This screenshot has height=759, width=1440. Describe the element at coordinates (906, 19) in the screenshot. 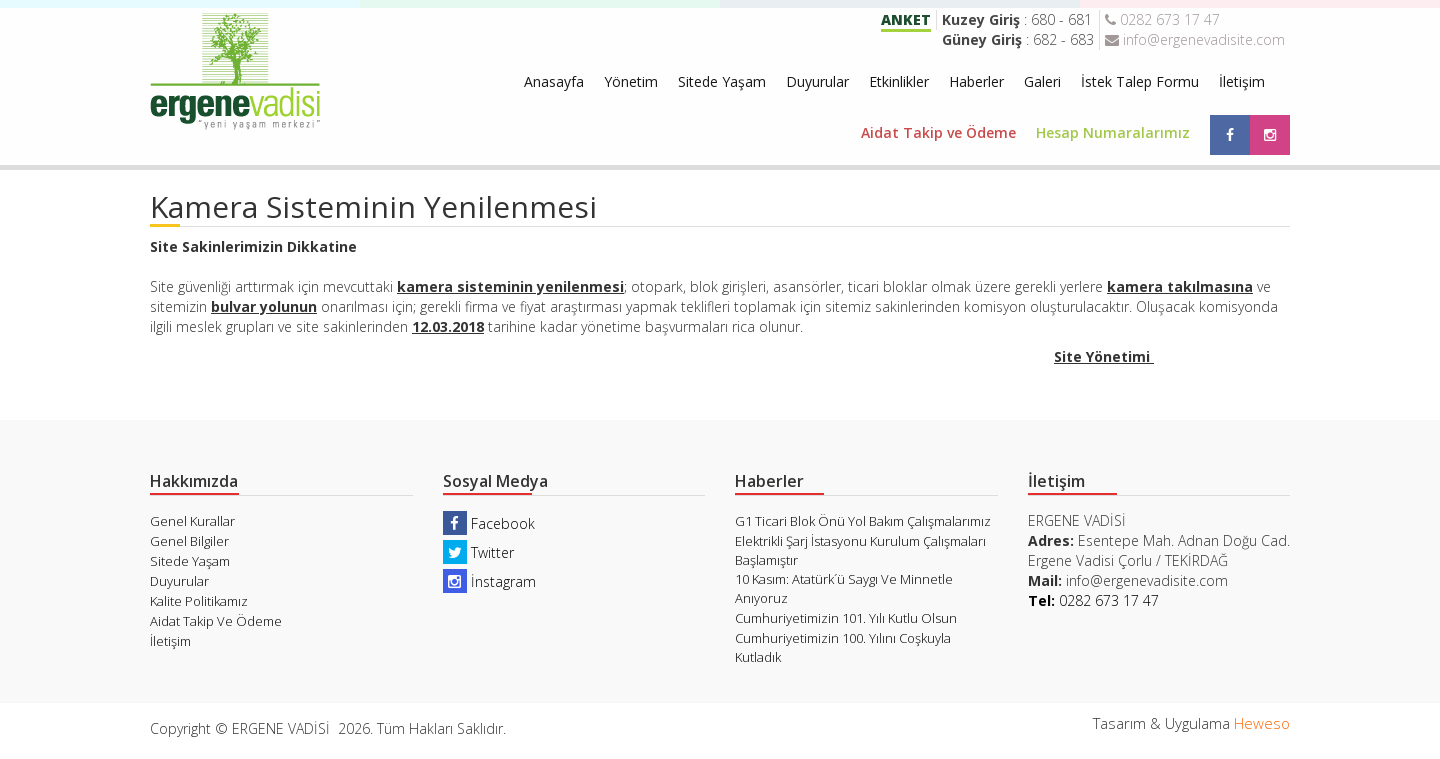

I see `ANKET` at that location.